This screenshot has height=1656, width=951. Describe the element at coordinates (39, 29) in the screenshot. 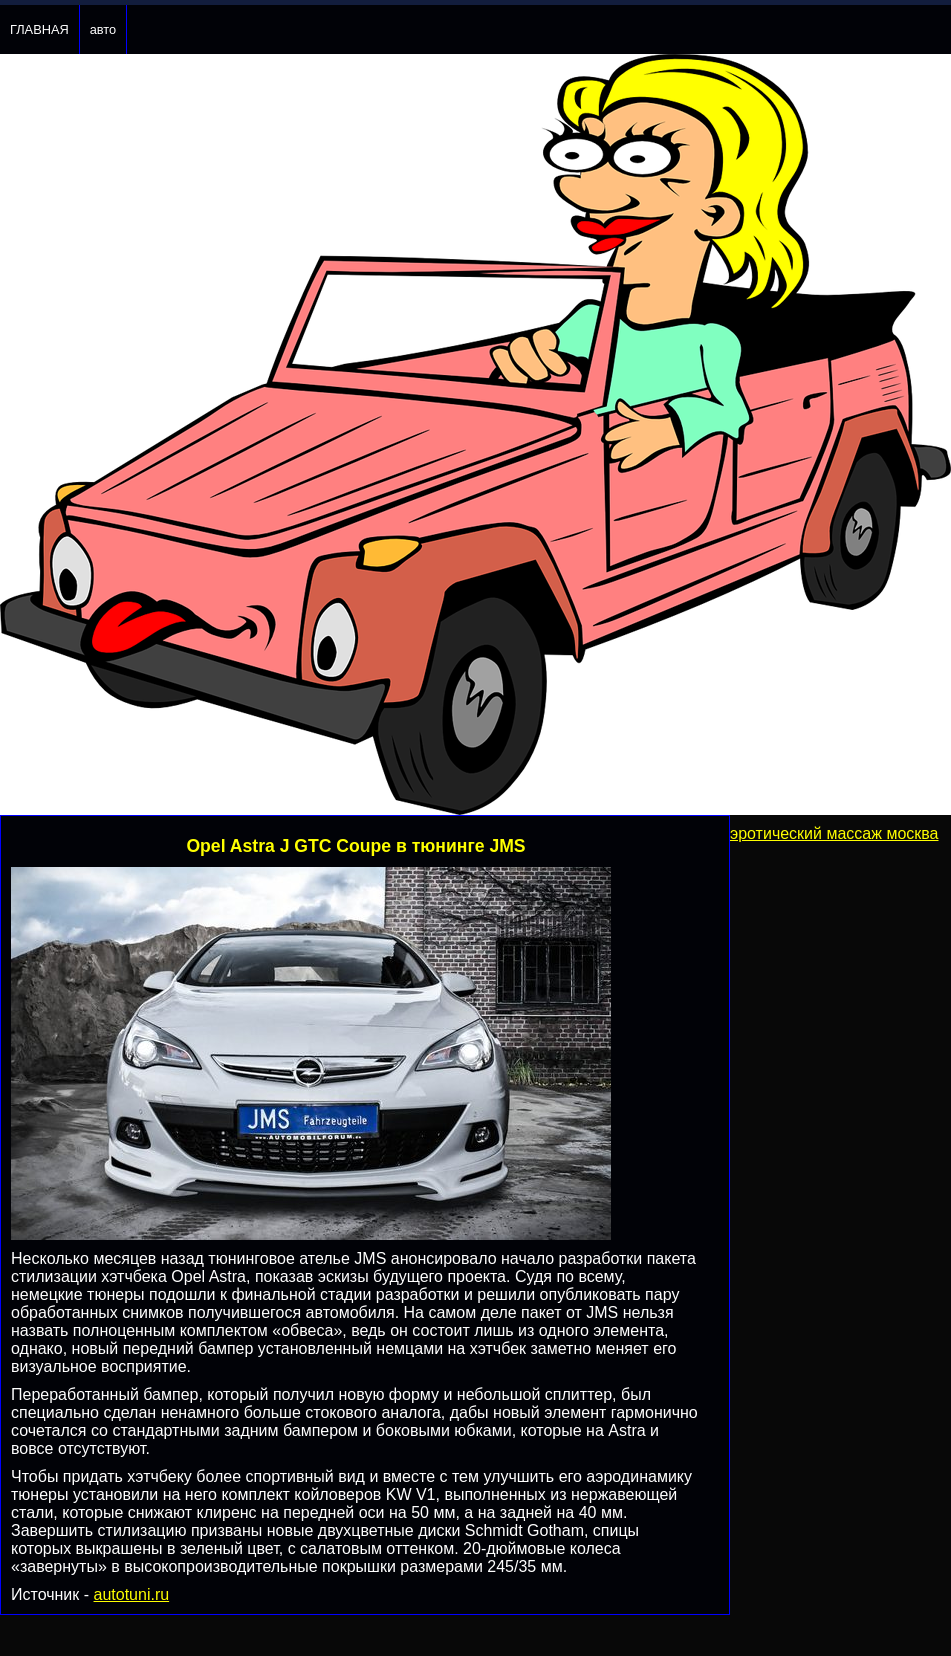

I see `ГЛАВНАЯ` at that location.